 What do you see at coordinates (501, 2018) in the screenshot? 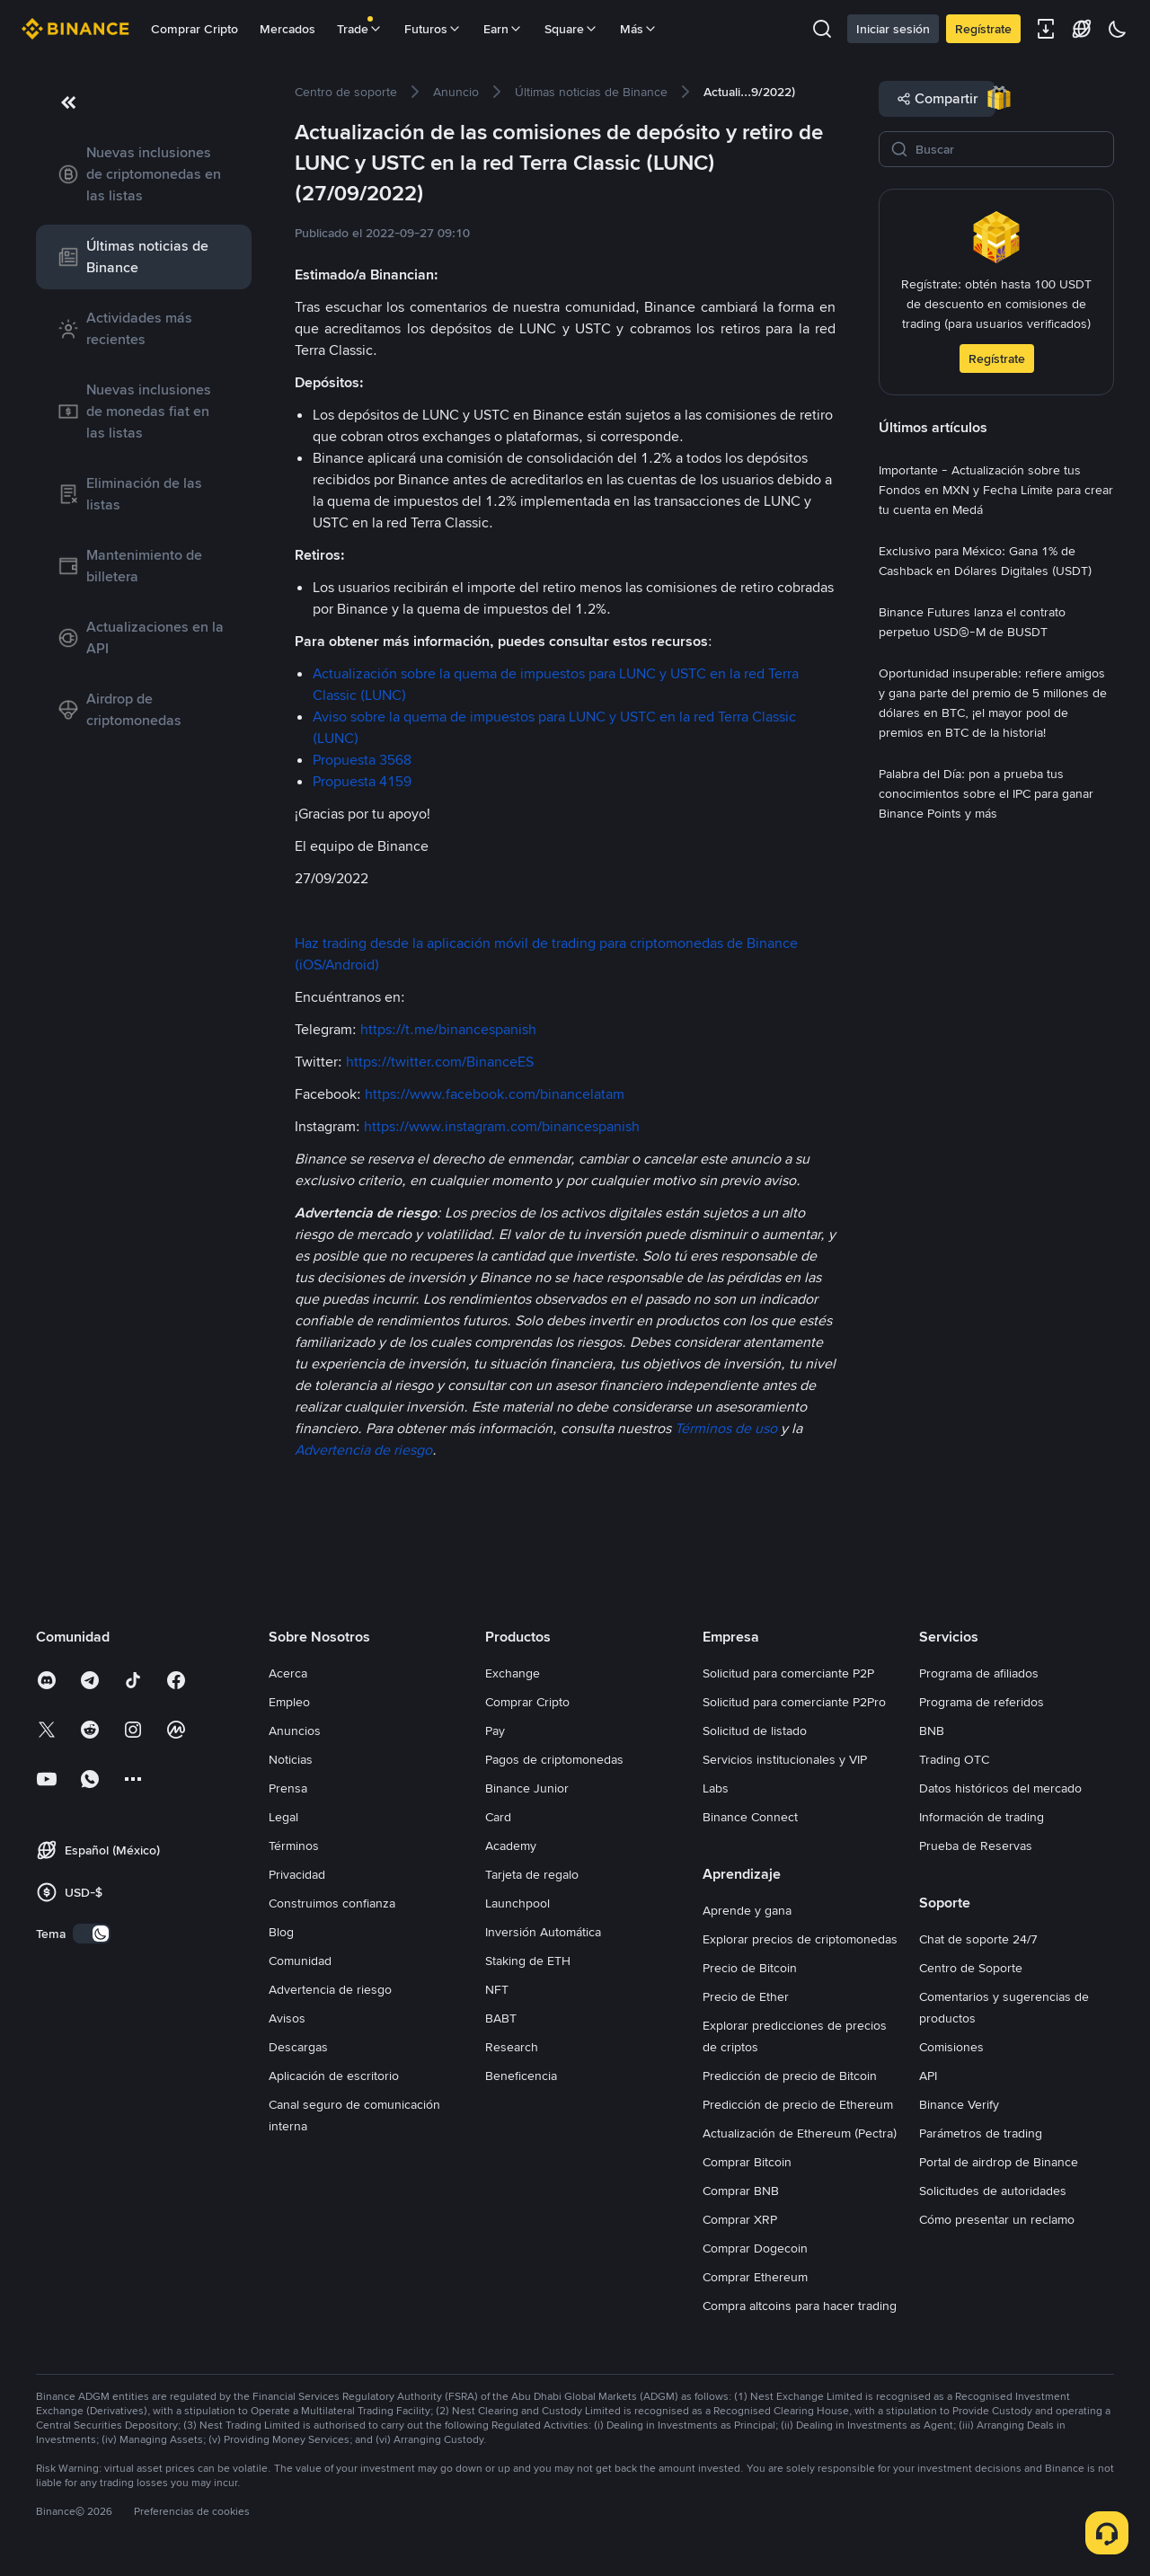
I see `BABT` at bounding box center [501, 2018].